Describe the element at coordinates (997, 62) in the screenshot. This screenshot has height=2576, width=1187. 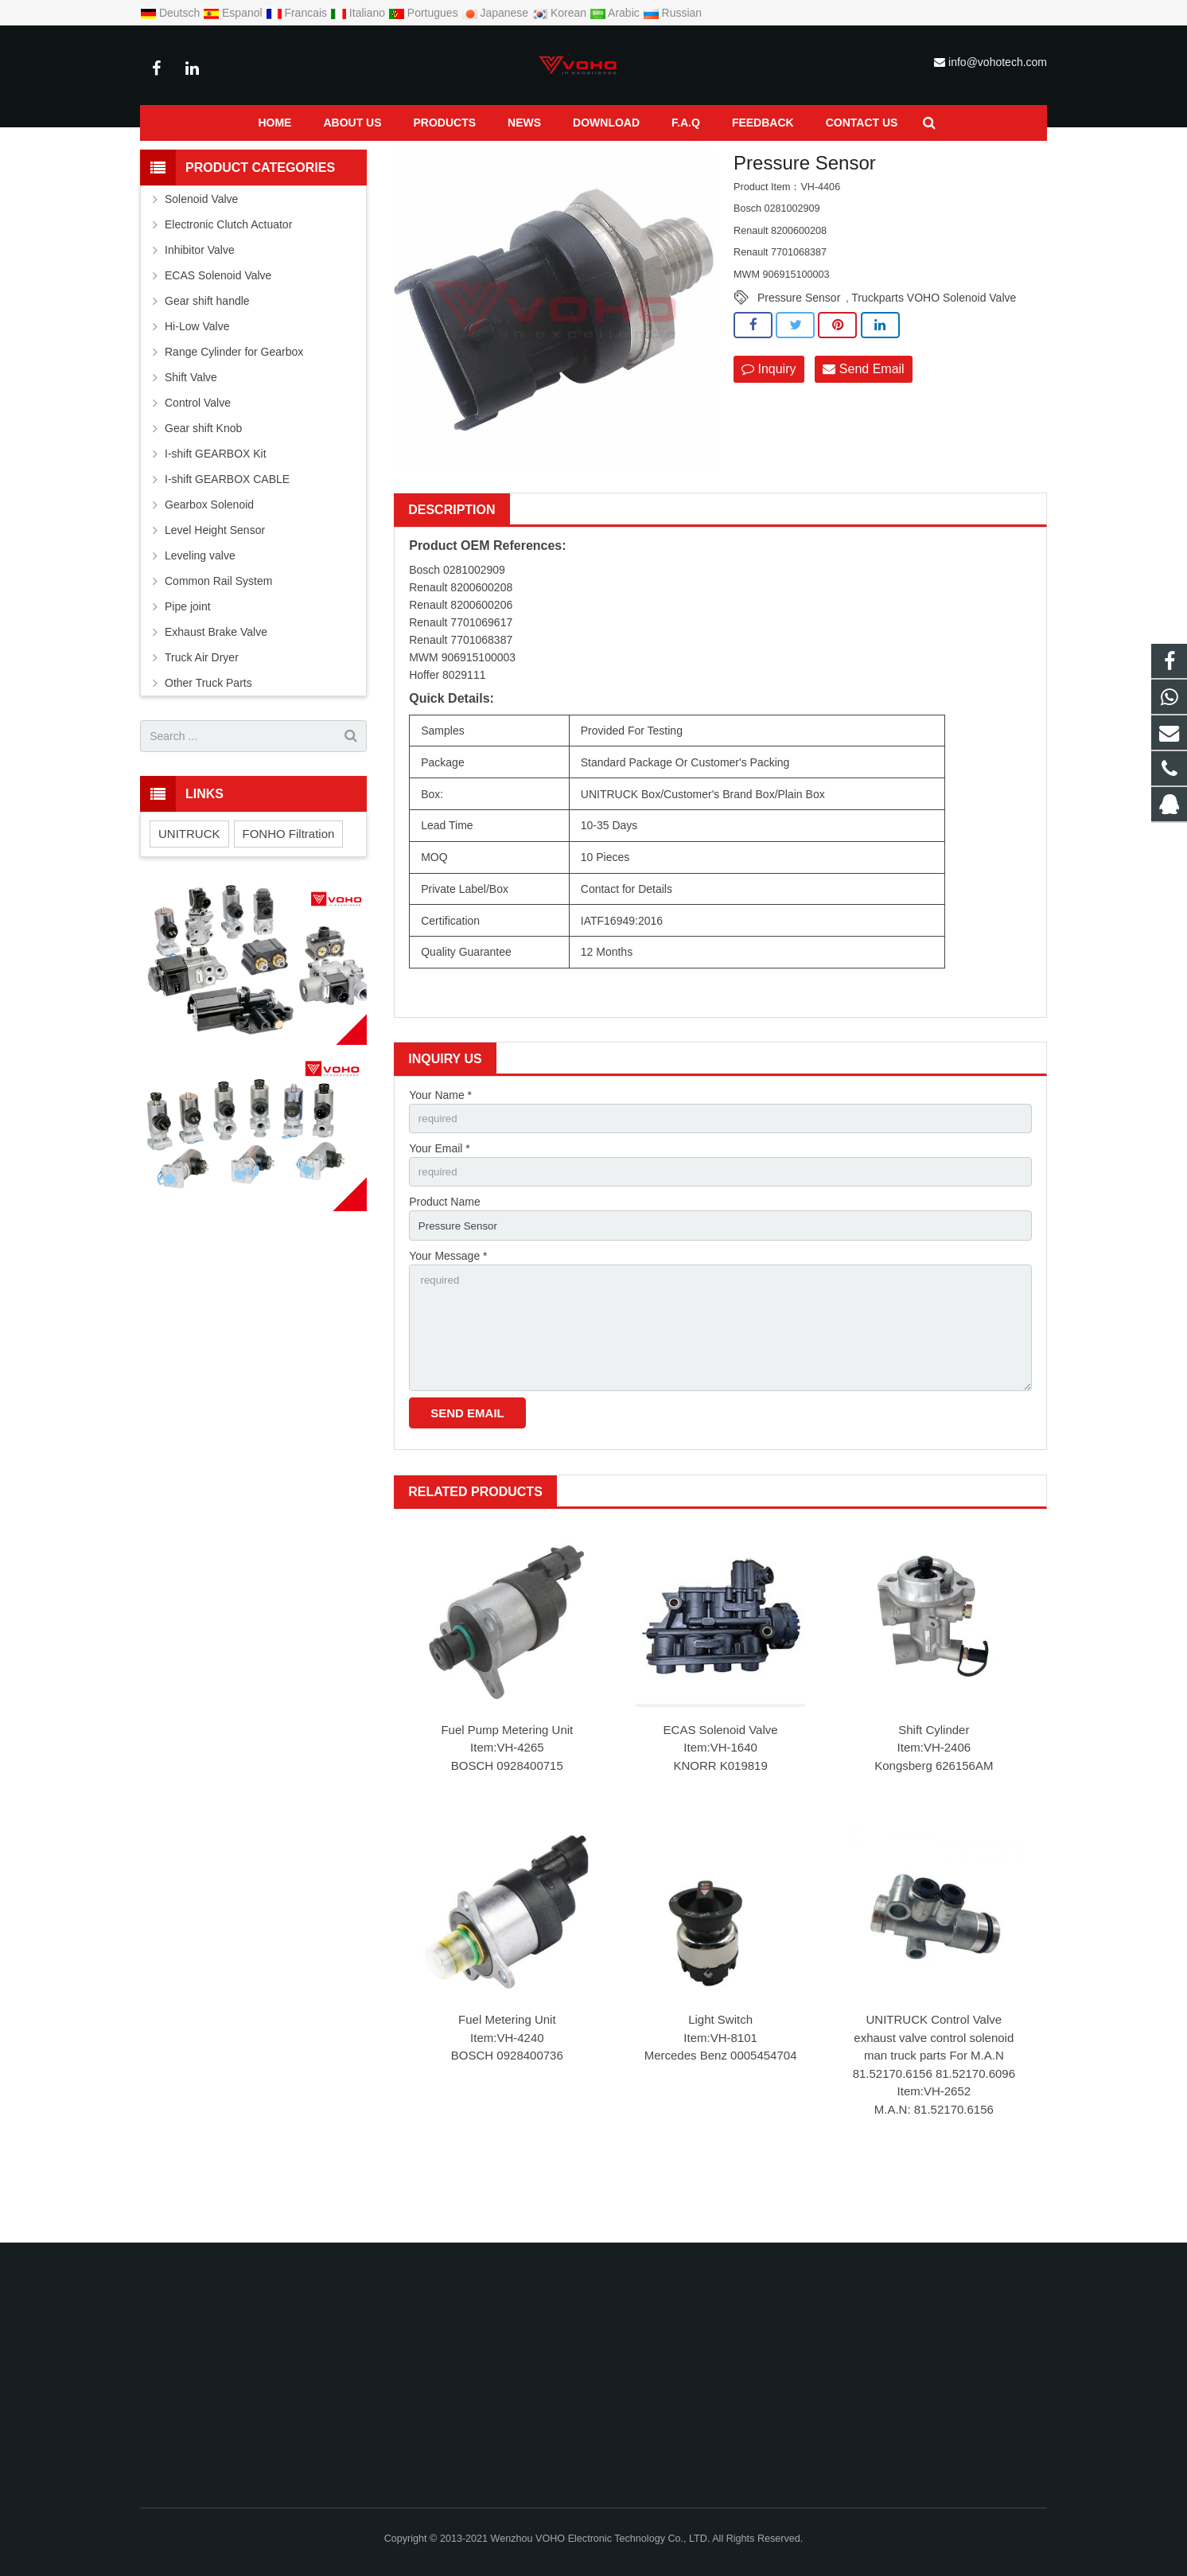
I see `info@vohotech.com` at that location.